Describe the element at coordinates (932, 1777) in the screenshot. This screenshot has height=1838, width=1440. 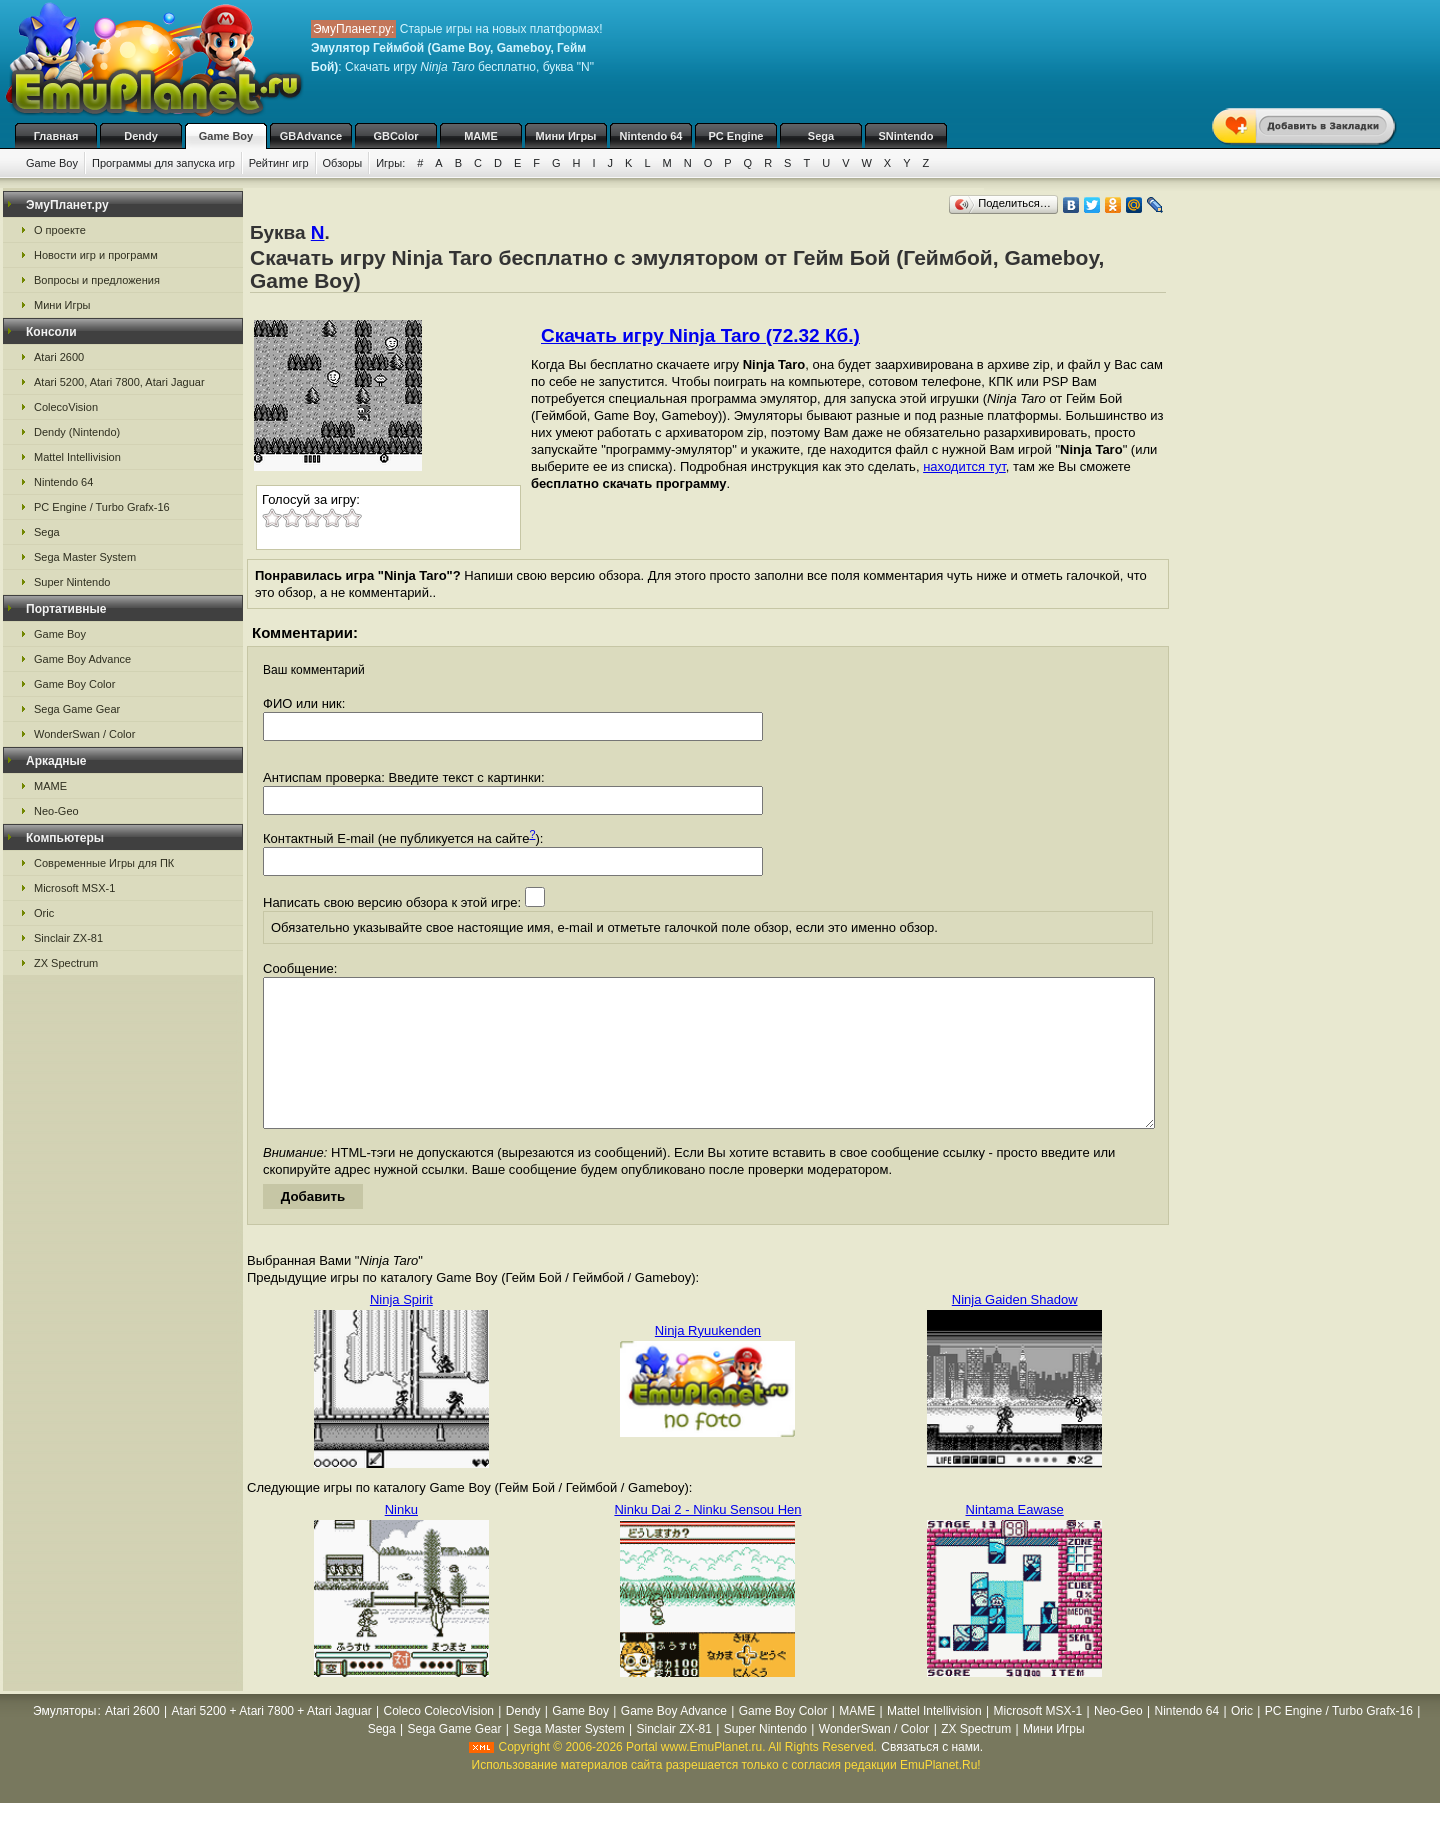
I see `Связаться с нами.` at that location.